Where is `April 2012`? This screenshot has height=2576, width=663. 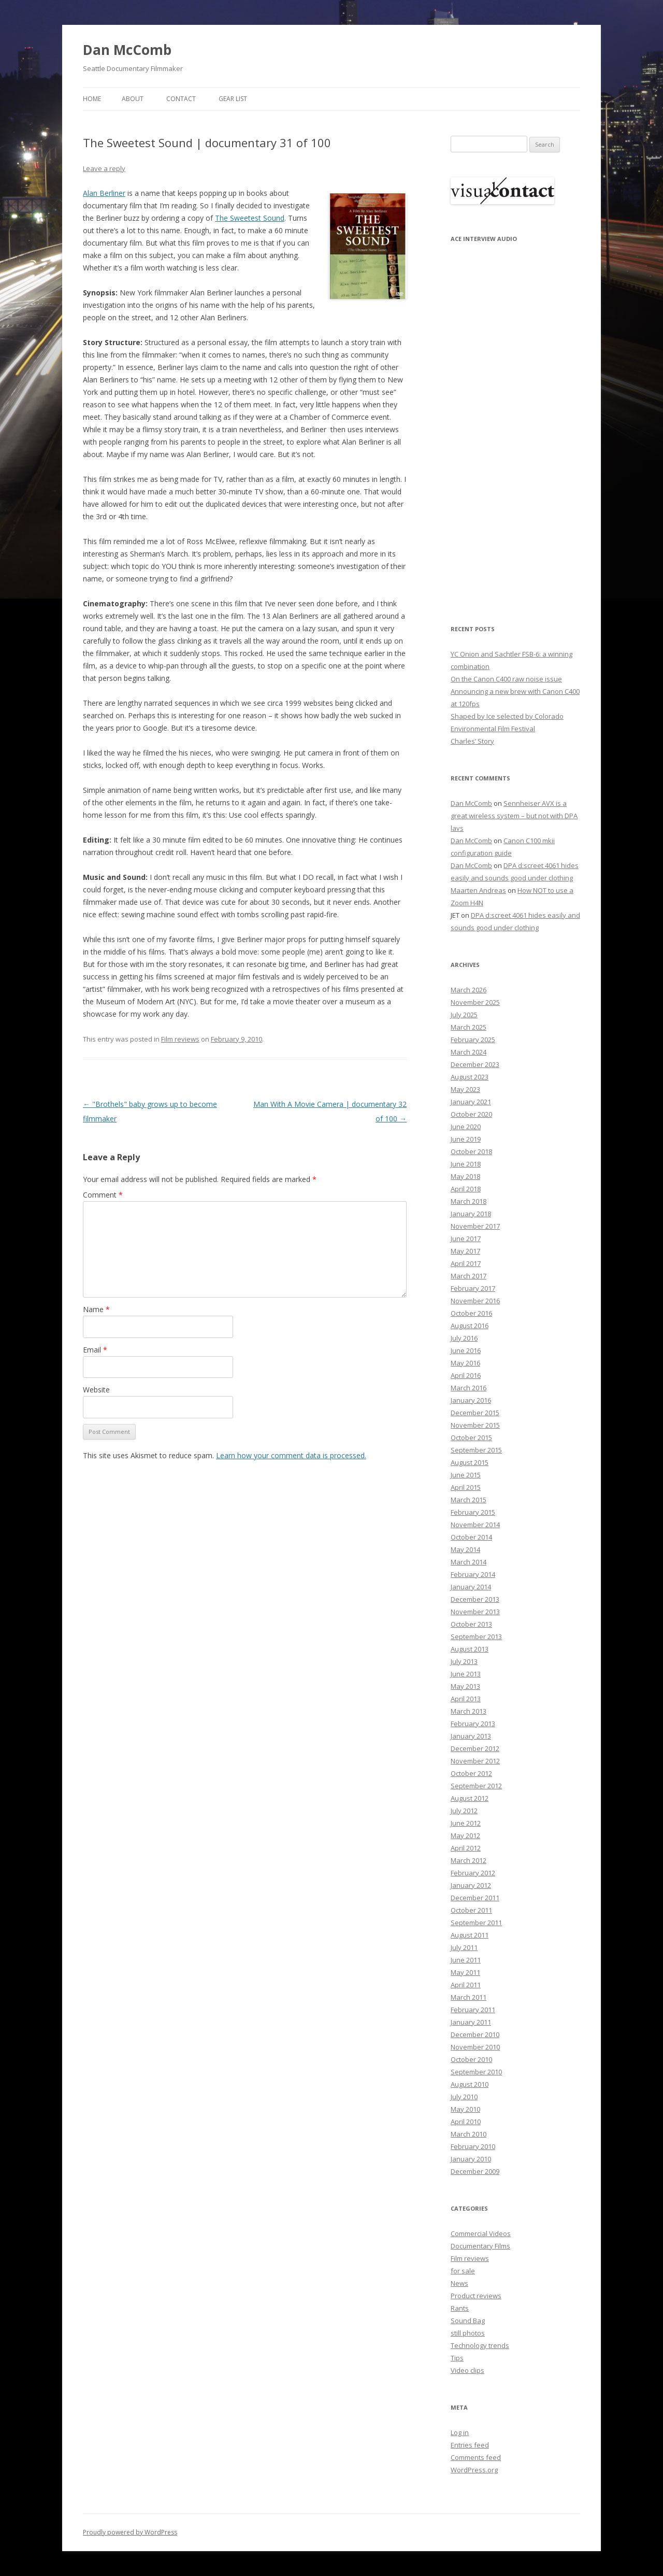
April 2012 is located at coordinates (466, 1848).